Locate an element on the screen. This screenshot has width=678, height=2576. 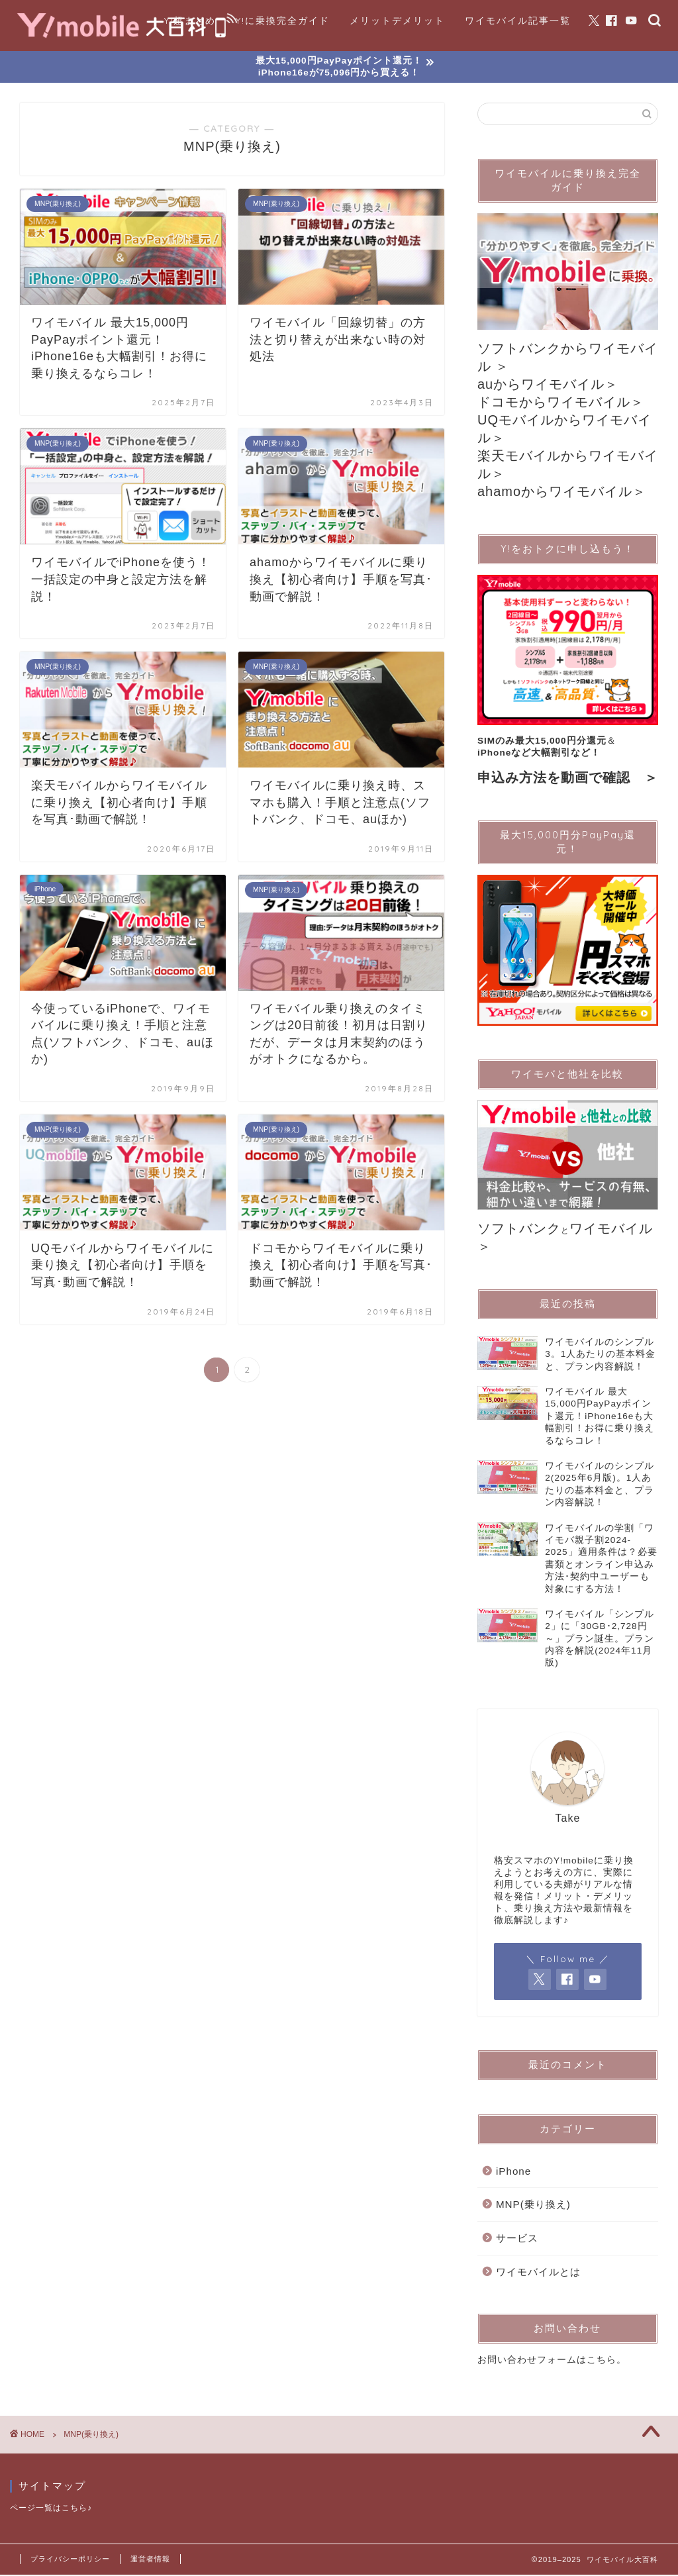
ドコモからワイモバイル＞ is located at coordinates (560, 403).